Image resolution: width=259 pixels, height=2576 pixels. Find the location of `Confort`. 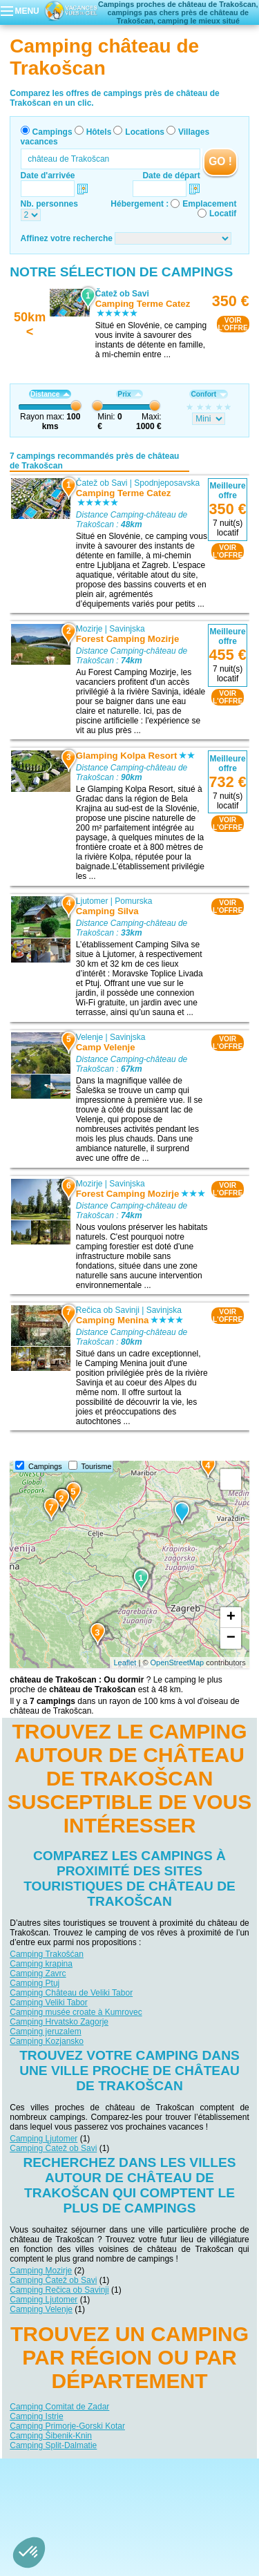

Confort is located at coordinates (209, 394).